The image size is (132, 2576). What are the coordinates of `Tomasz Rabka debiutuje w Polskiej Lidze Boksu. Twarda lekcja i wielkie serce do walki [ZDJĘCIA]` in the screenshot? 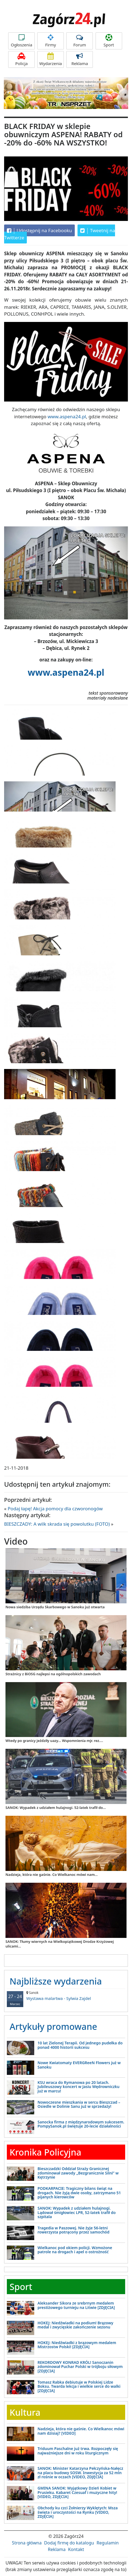 It's located at (79, 2386).